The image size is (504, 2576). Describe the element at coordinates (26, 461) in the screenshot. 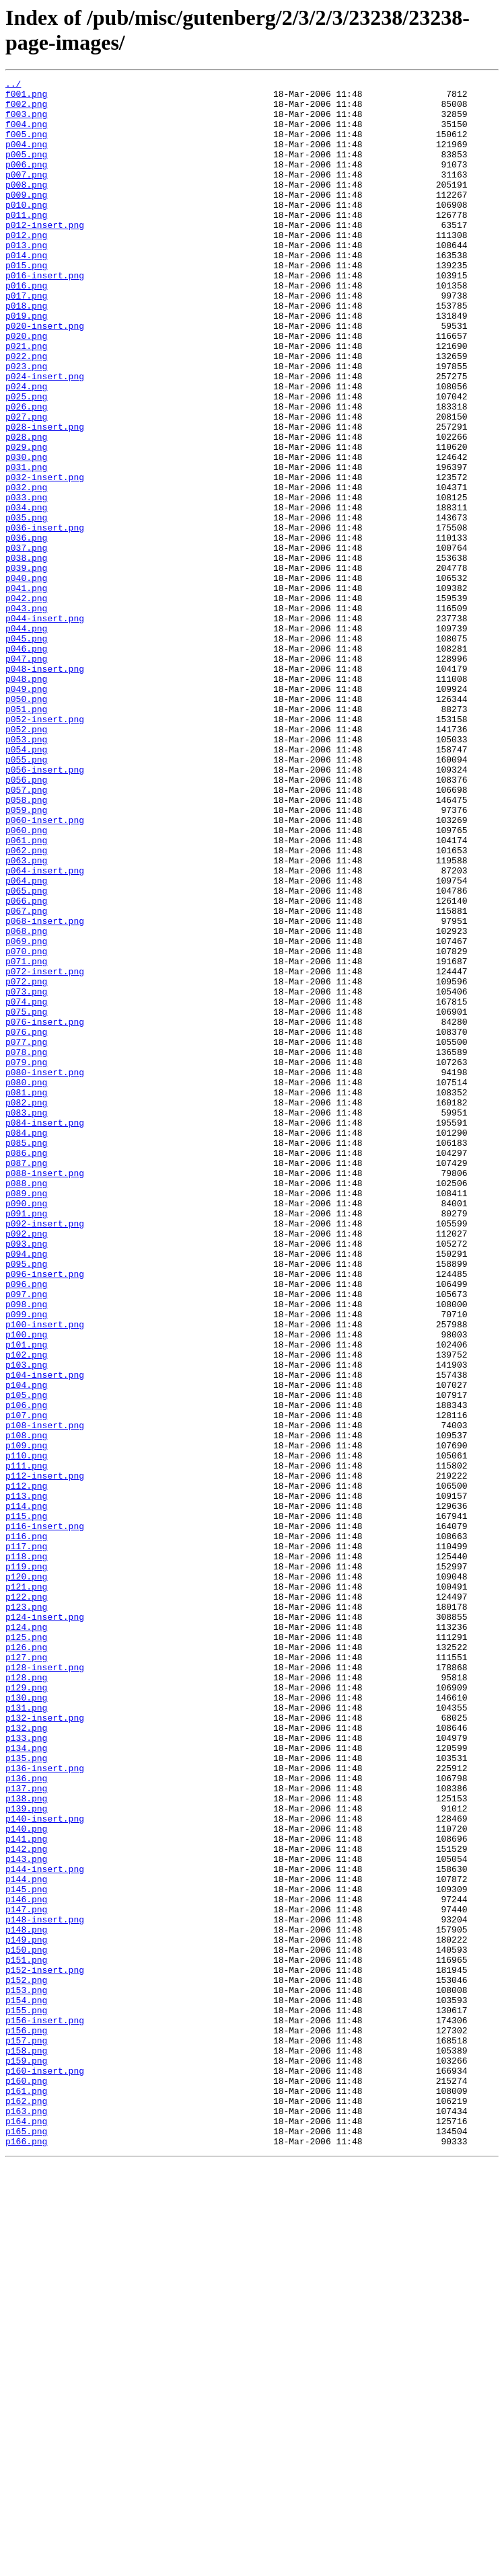

I see `p025.png` at that location.